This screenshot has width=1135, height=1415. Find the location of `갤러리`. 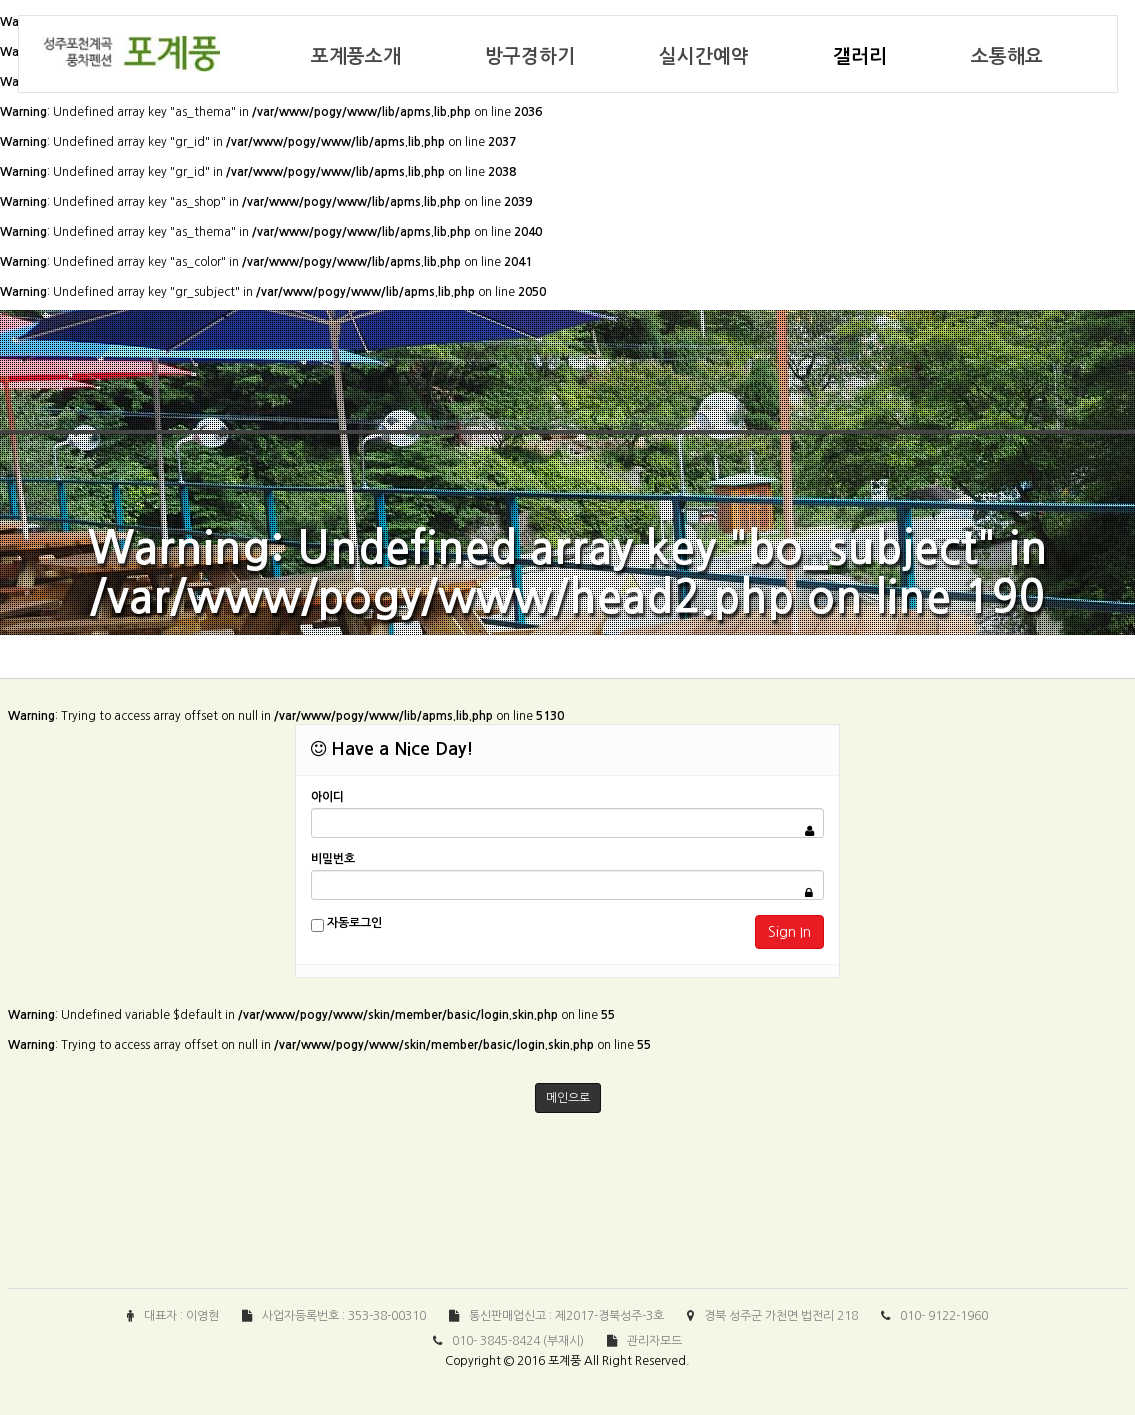

갤러리 is located at coordinates (860, 56).